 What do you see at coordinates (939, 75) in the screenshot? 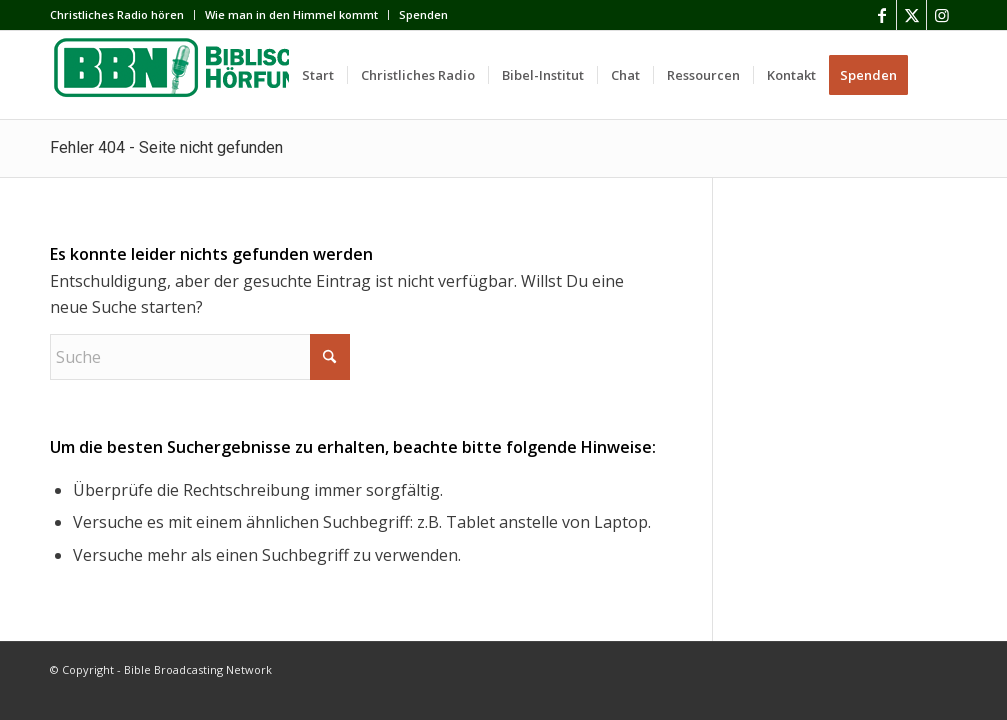
I see `[Suche]` at bounding box center [939, 75].